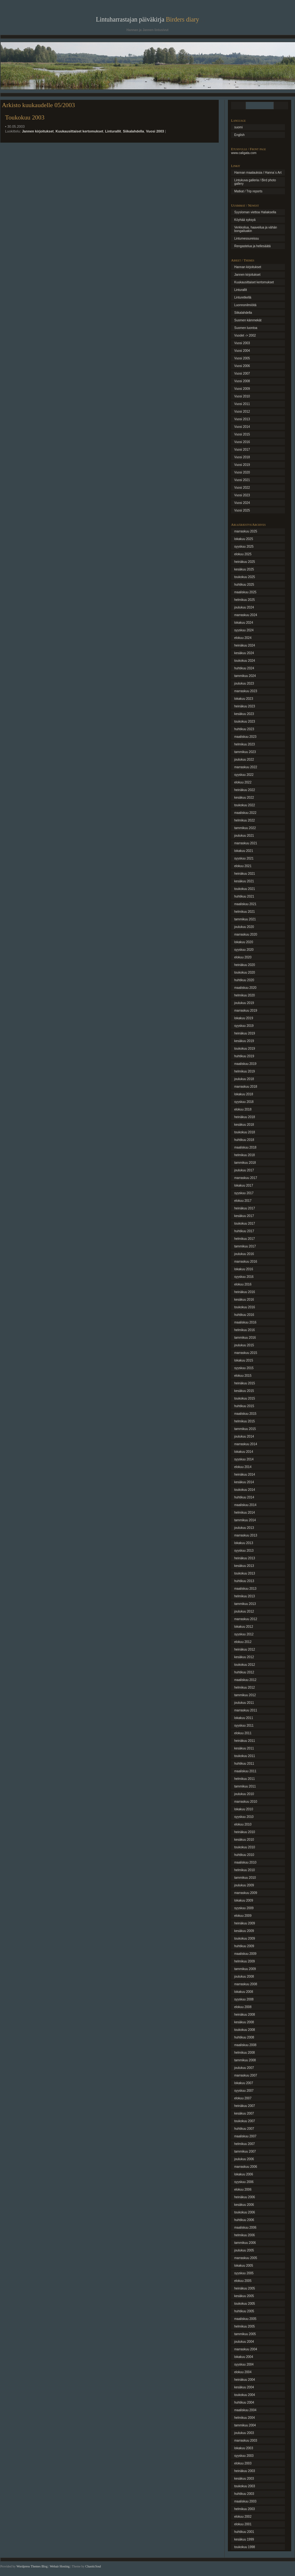 The width and height of the screenshot is (295, 2576). Describe the element at coordinates (245, 934) in the screenshot. I see `marraskuu 2020` at that location.